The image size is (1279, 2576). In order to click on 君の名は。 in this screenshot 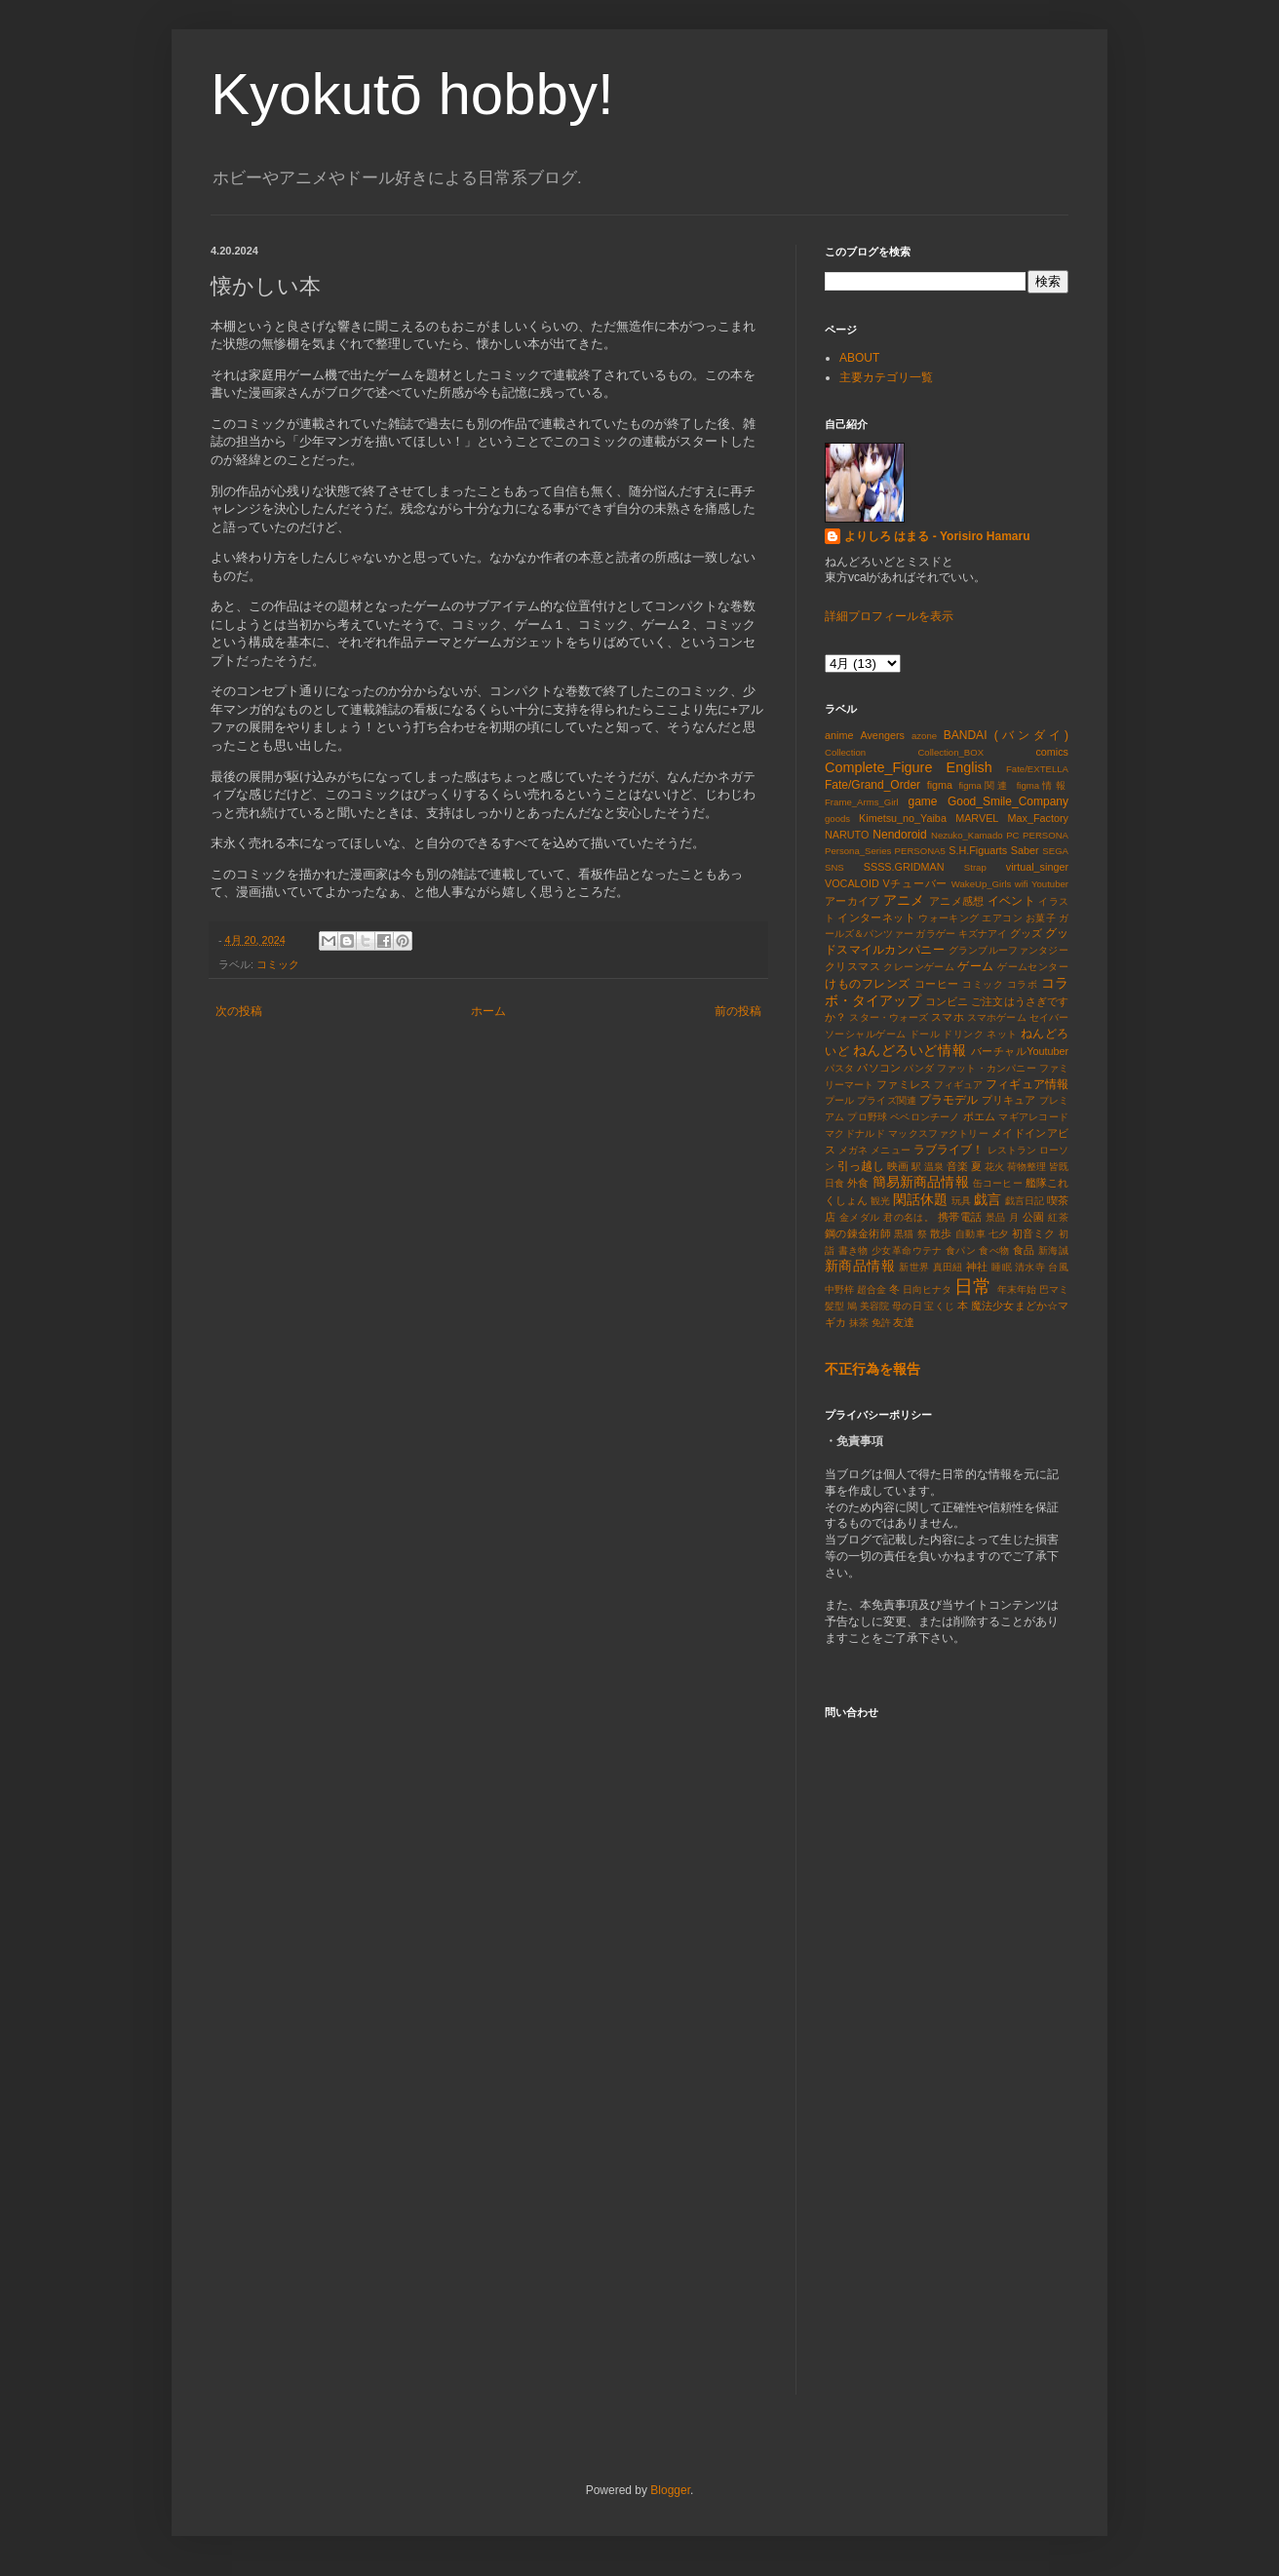, I will do `click(908, 1217)`.